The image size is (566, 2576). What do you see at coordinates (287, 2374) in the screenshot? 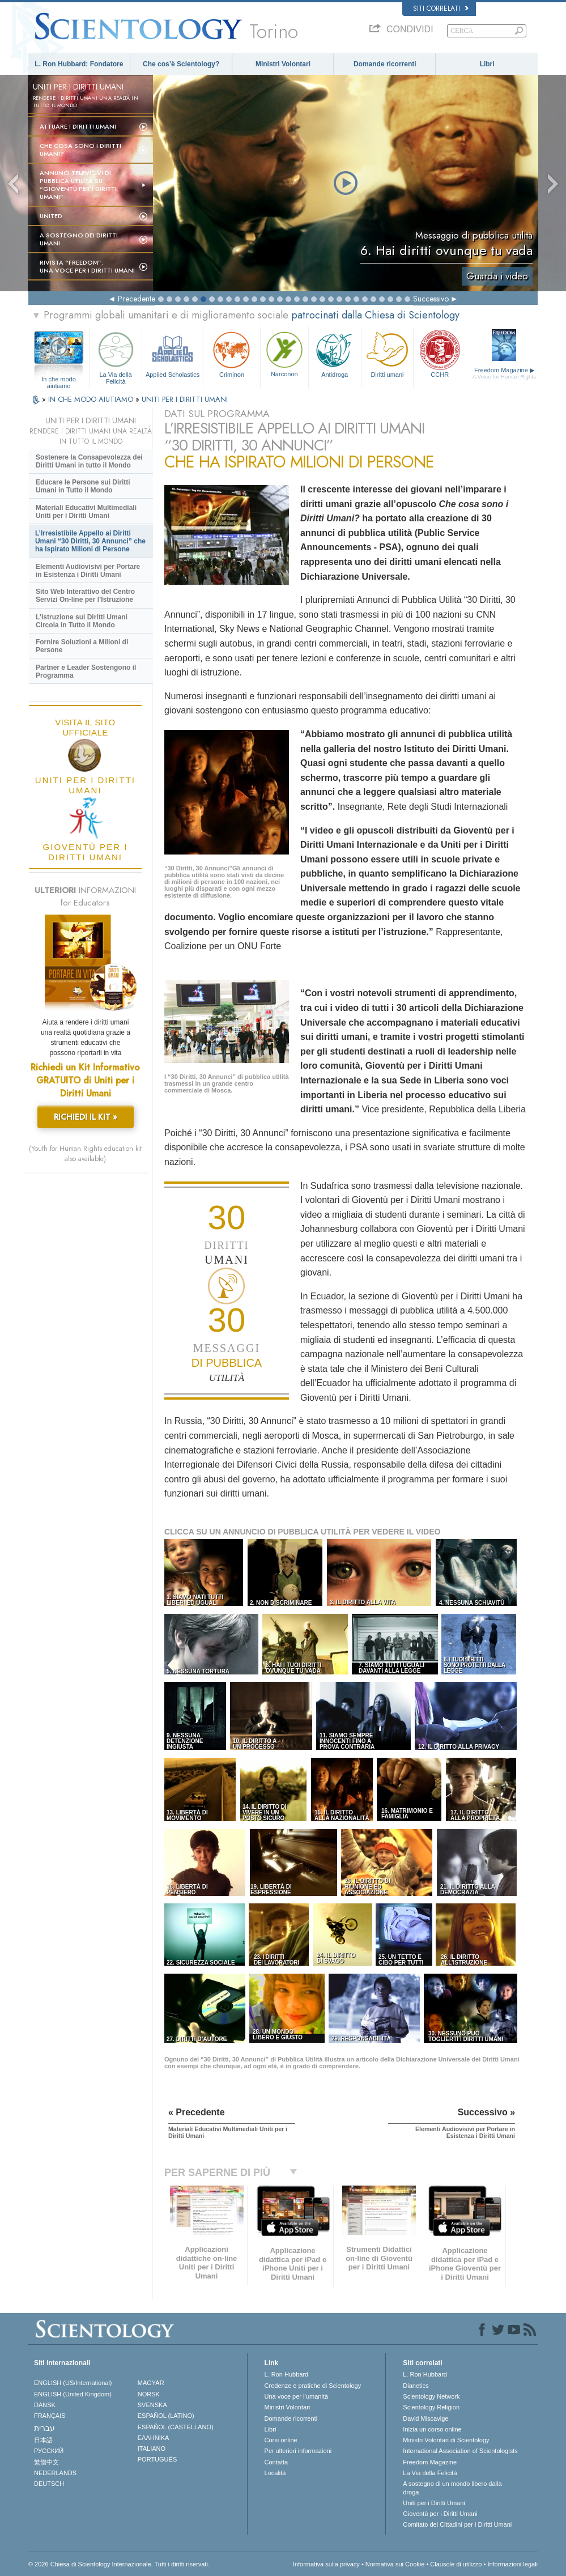
I see `L. Ron Hubbard` at bounding box center [287, 2374].